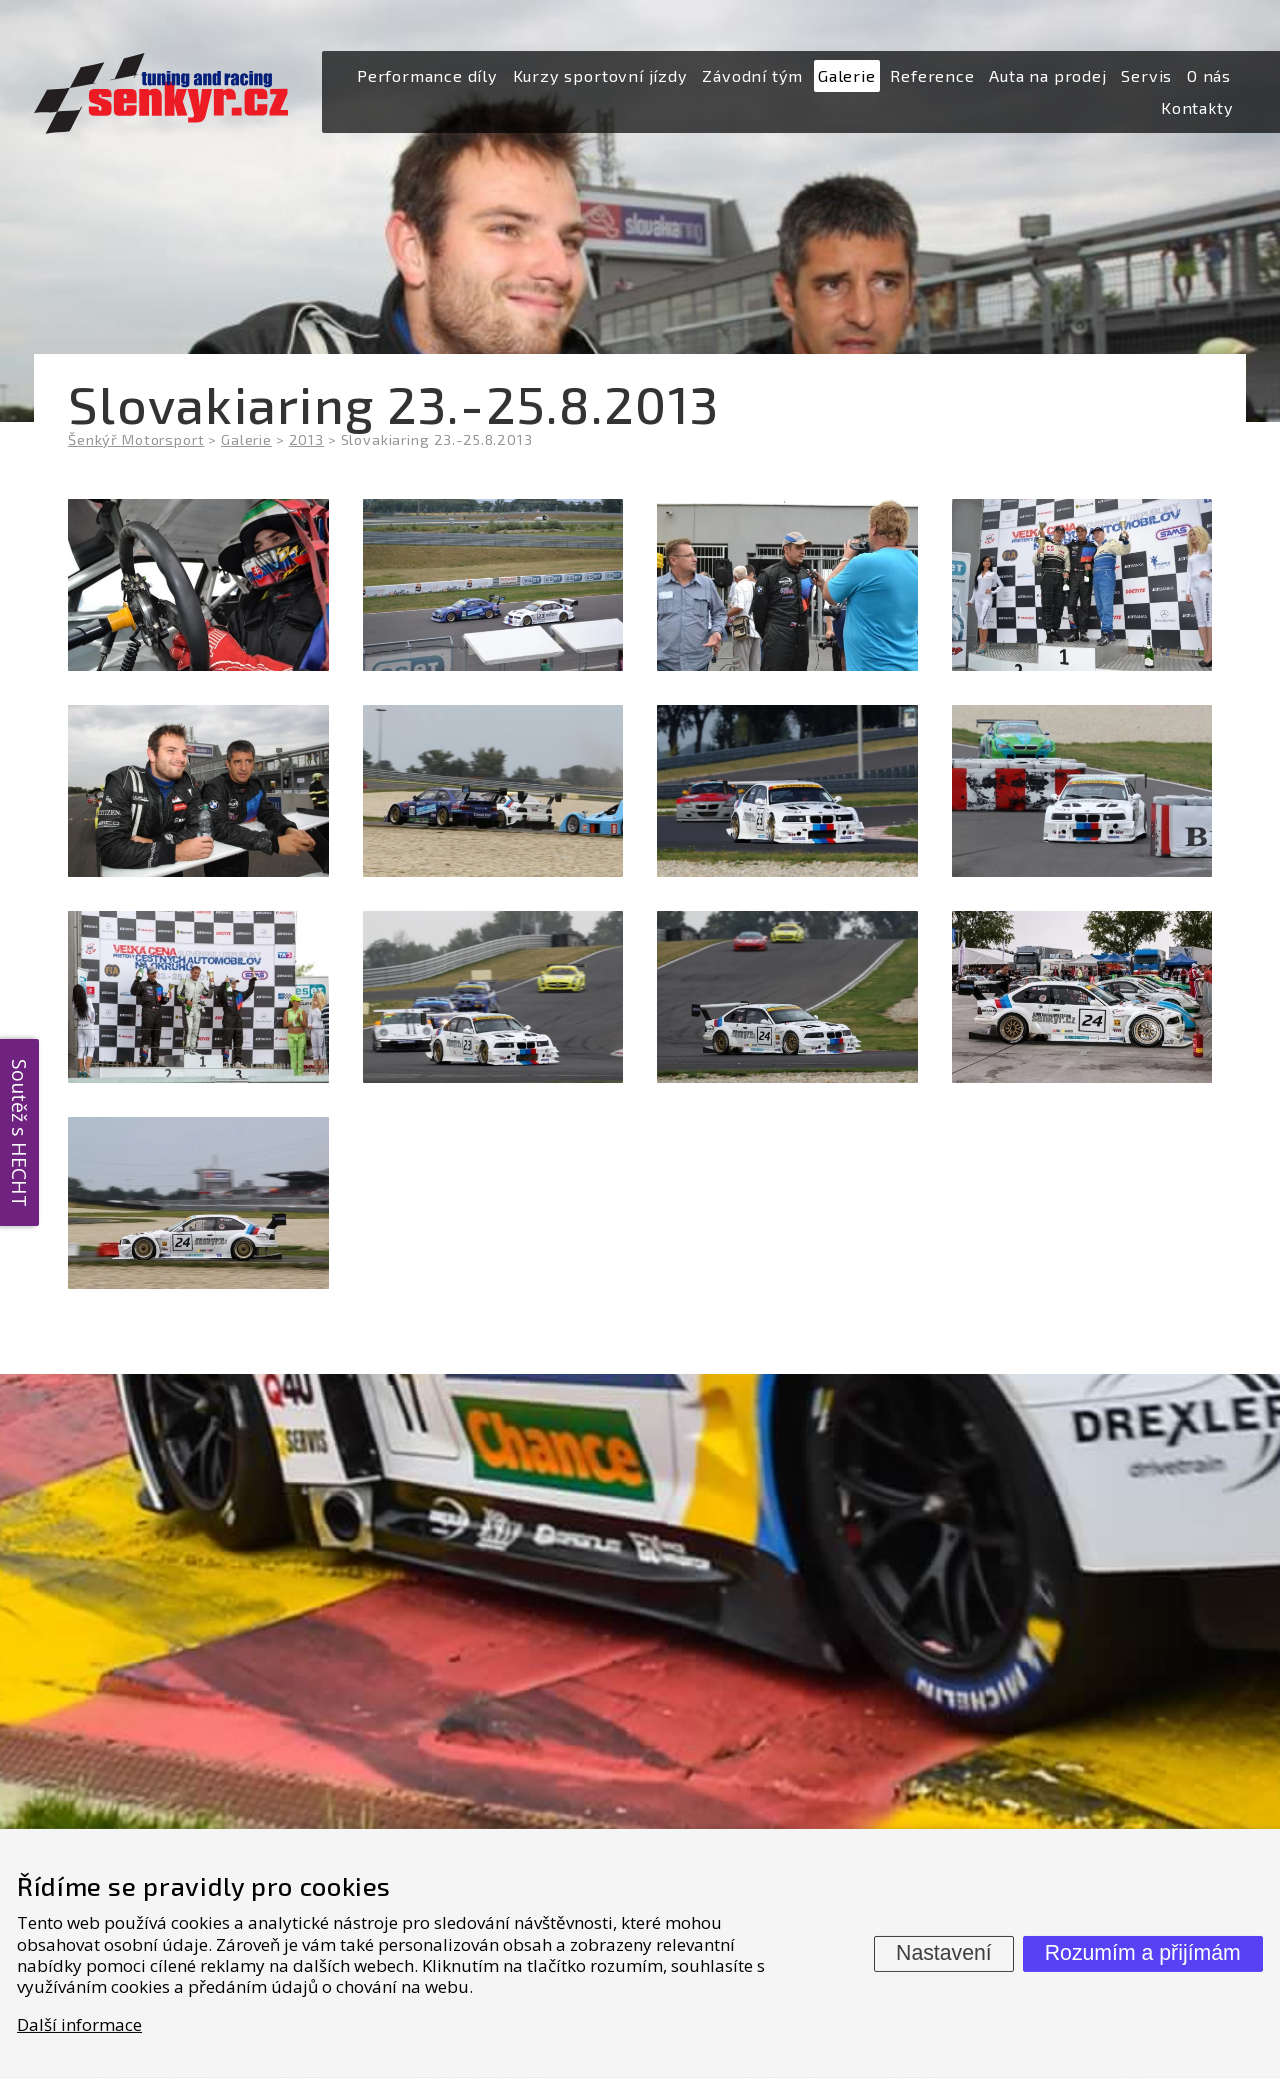 This screenshot has height=2078, width=1280. I want to click on Další informace, so click(79, 2024).